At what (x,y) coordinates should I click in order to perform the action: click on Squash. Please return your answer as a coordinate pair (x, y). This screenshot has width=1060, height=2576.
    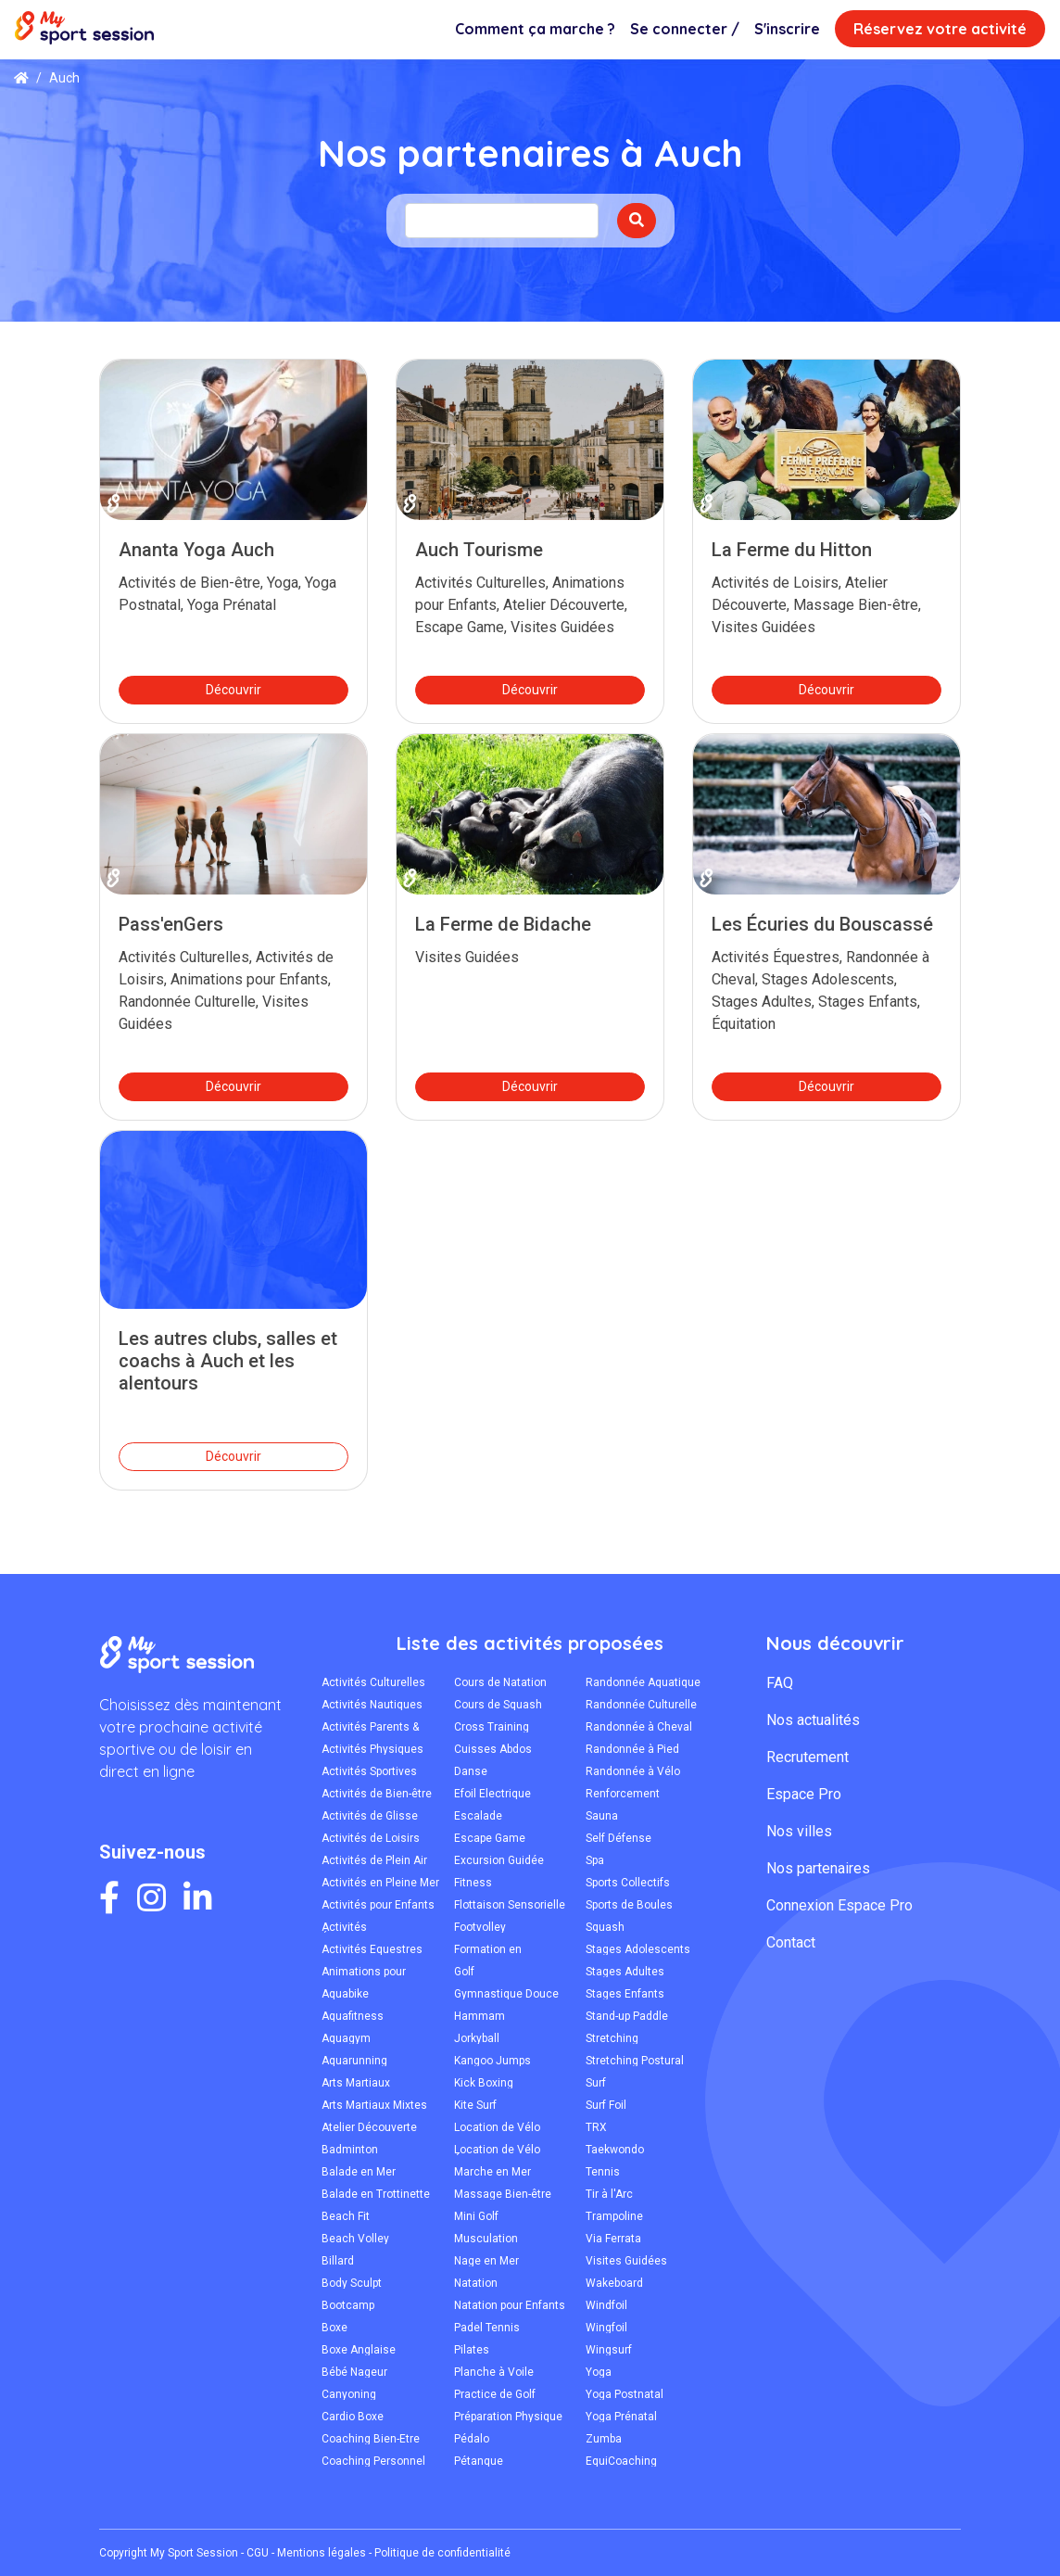
    Looking at the image, I should click on (605, 1927).